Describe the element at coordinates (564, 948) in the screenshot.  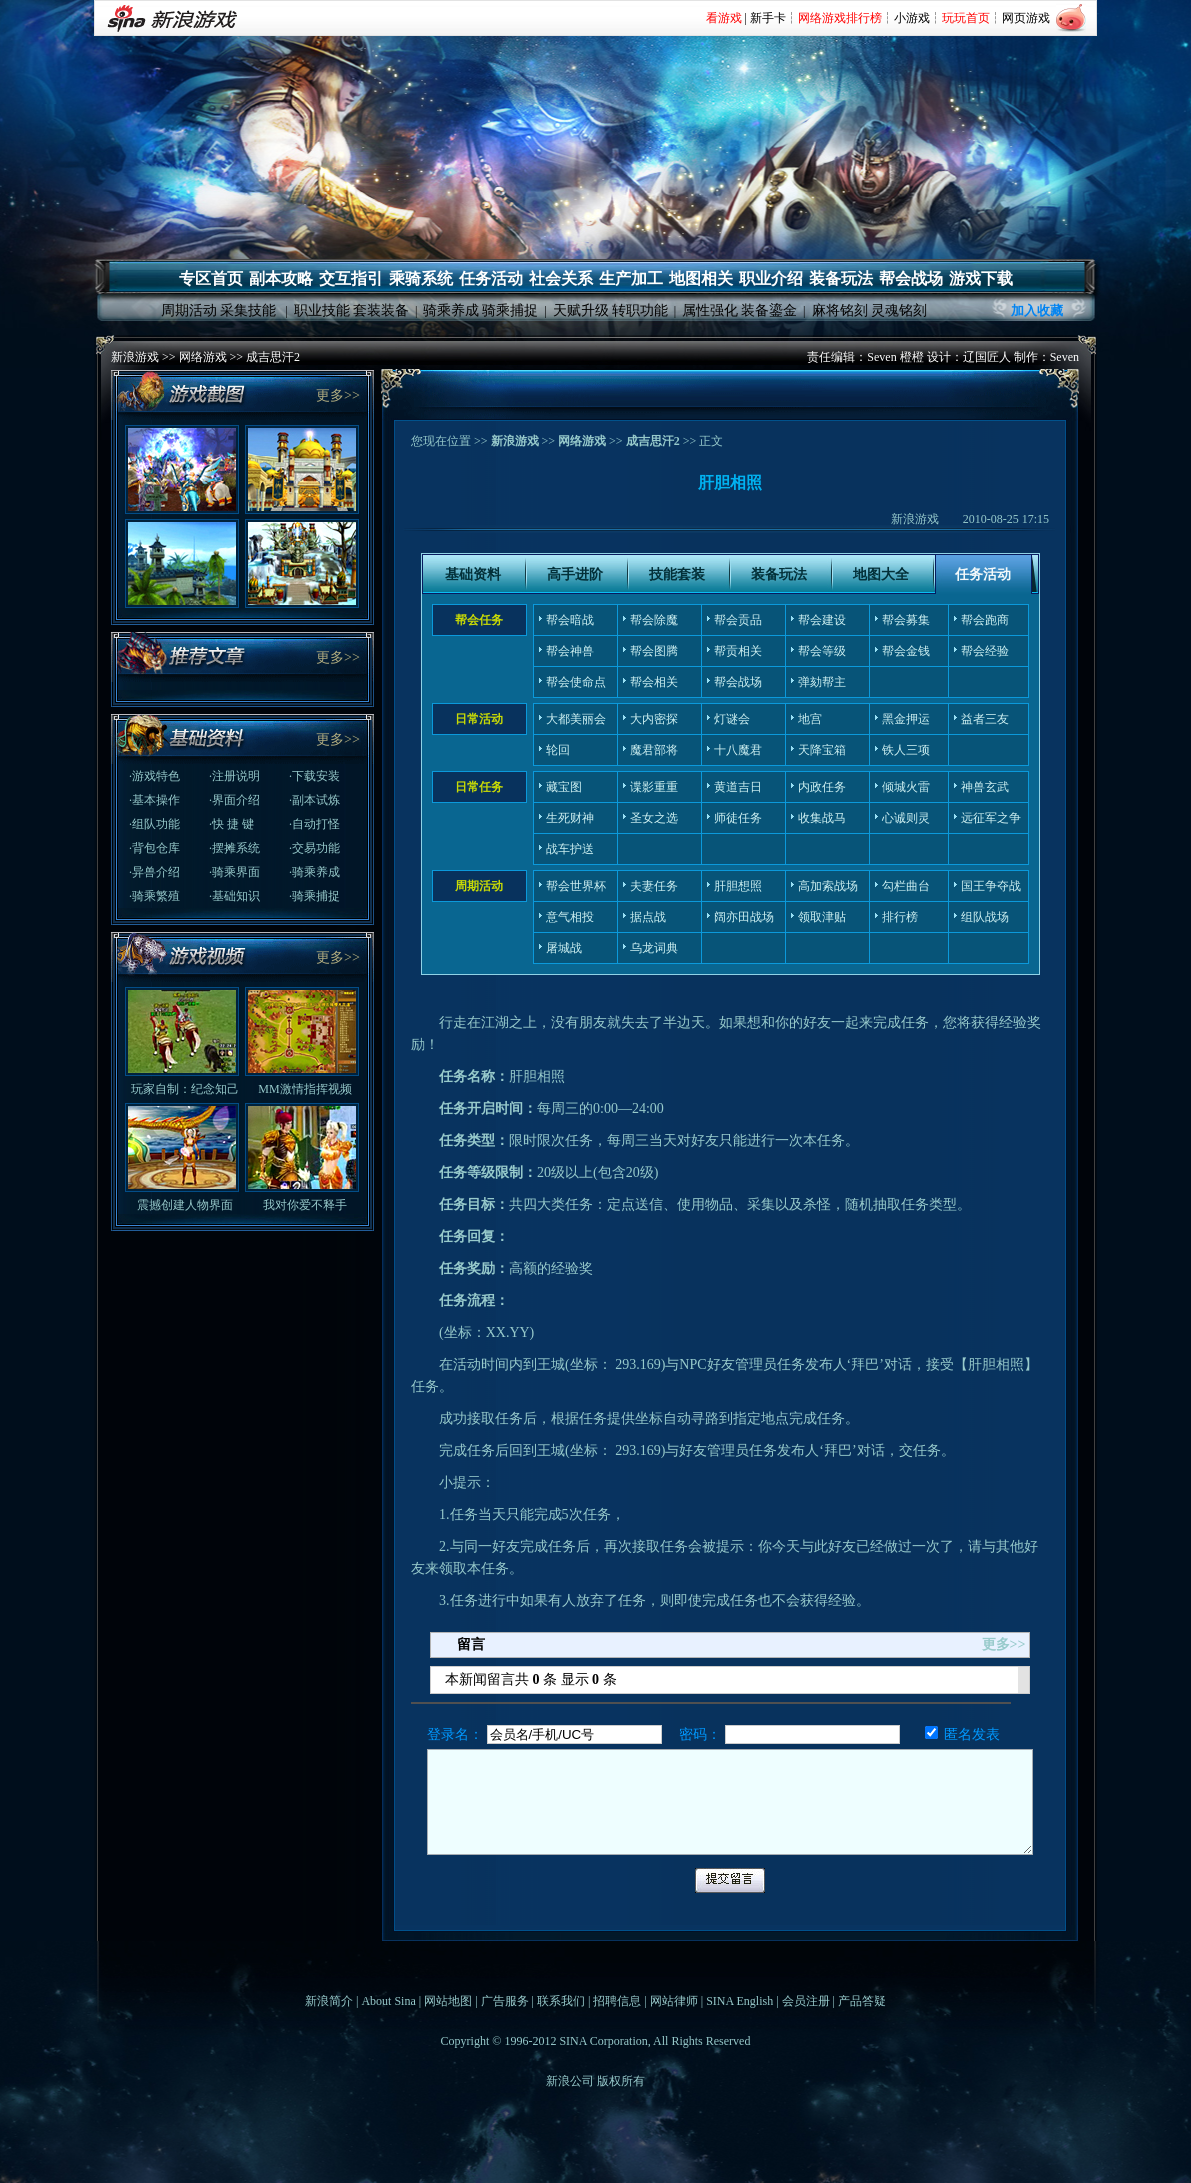
I see `屠城战` at that location.